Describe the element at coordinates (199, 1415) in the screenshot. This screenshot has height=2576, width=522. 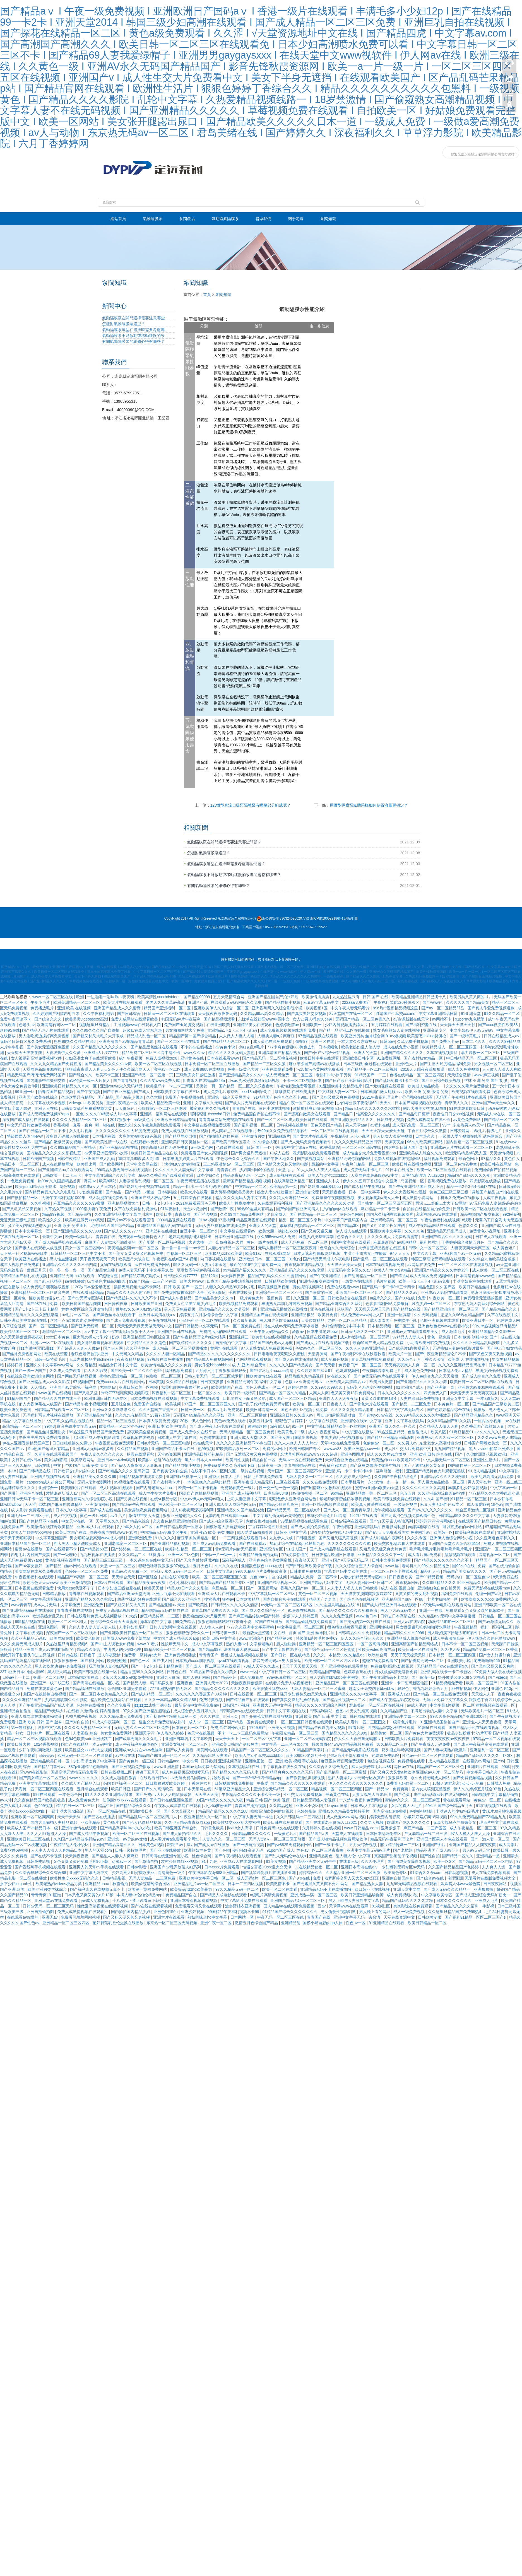
I see `无码国产69精品久久久久孕妇` at that location.